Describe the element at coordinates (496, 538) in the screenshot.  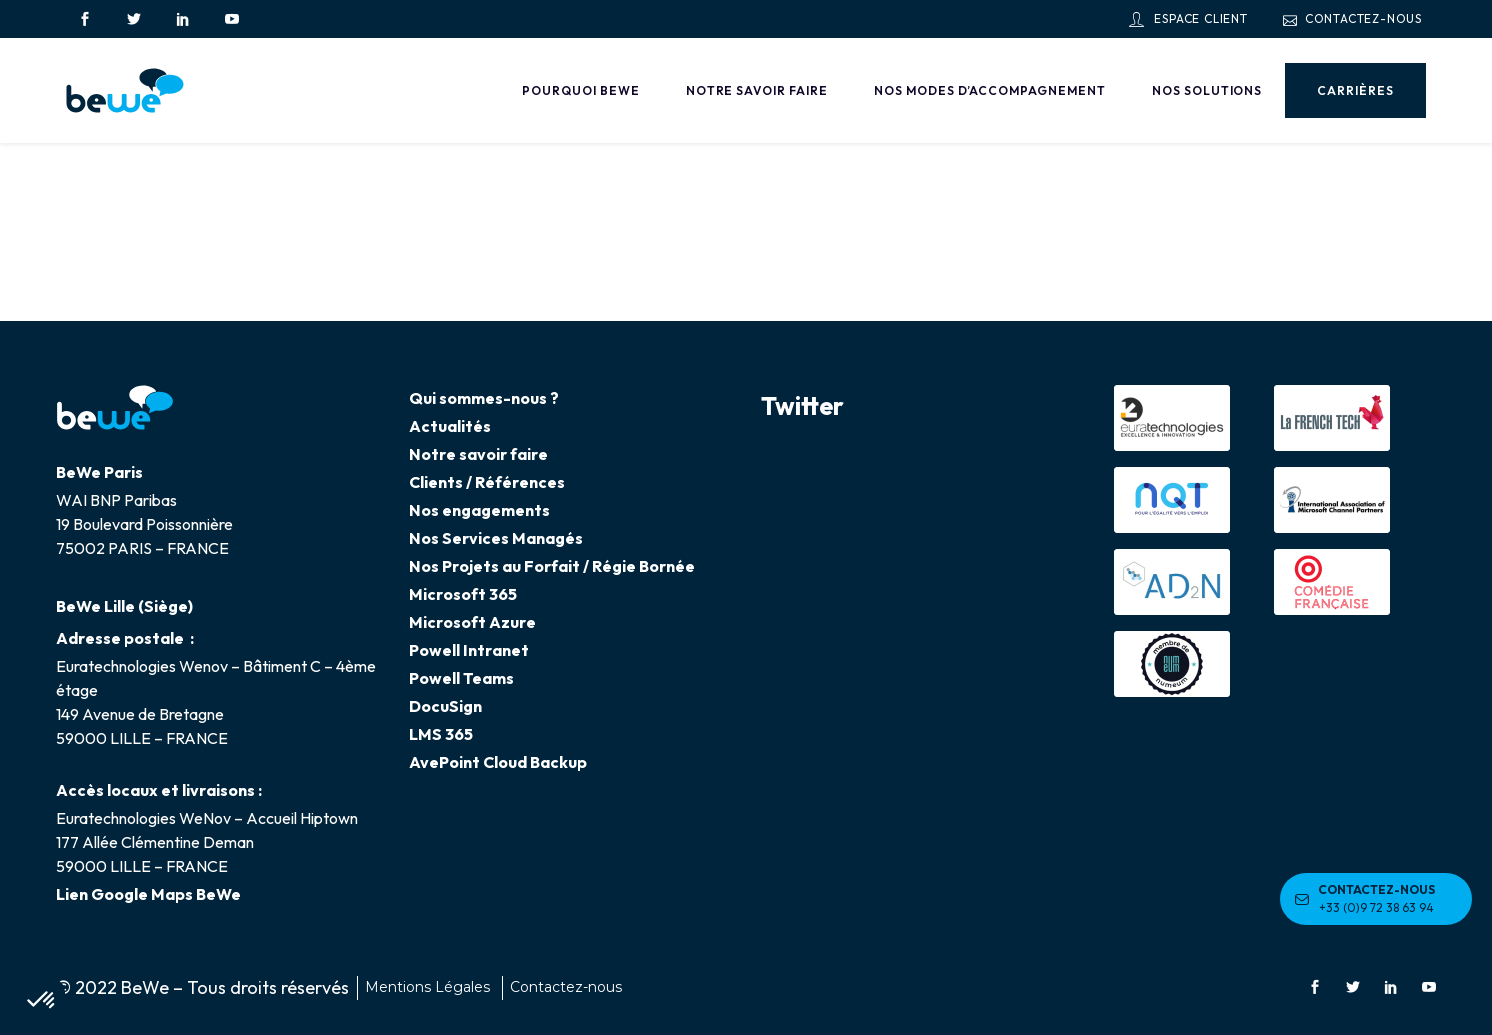
I see `Nos Services Managés` at that location.